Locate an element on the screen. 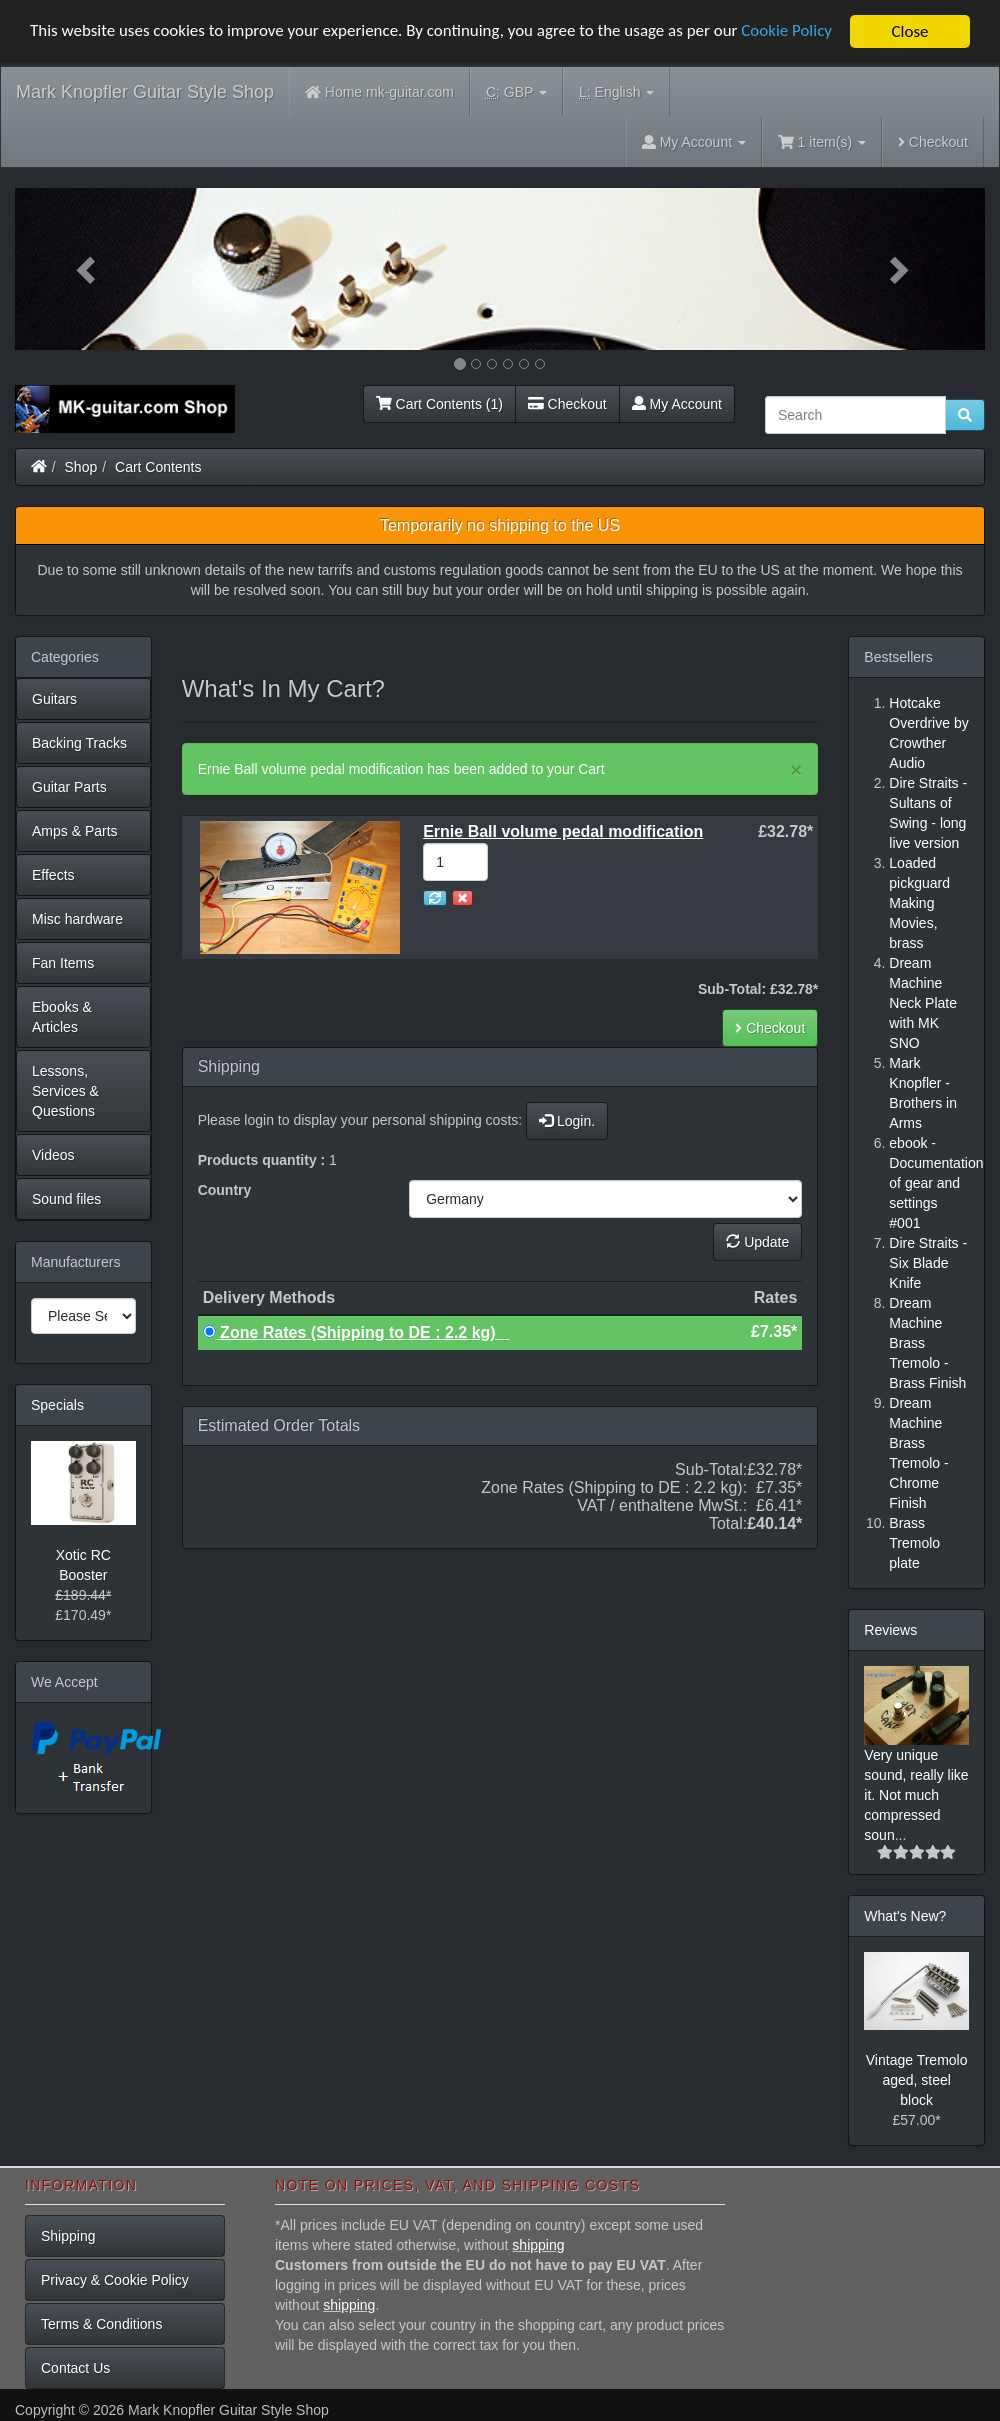 The image size is (1000, 2421). What's New? is located at coordinates (905, 1916).